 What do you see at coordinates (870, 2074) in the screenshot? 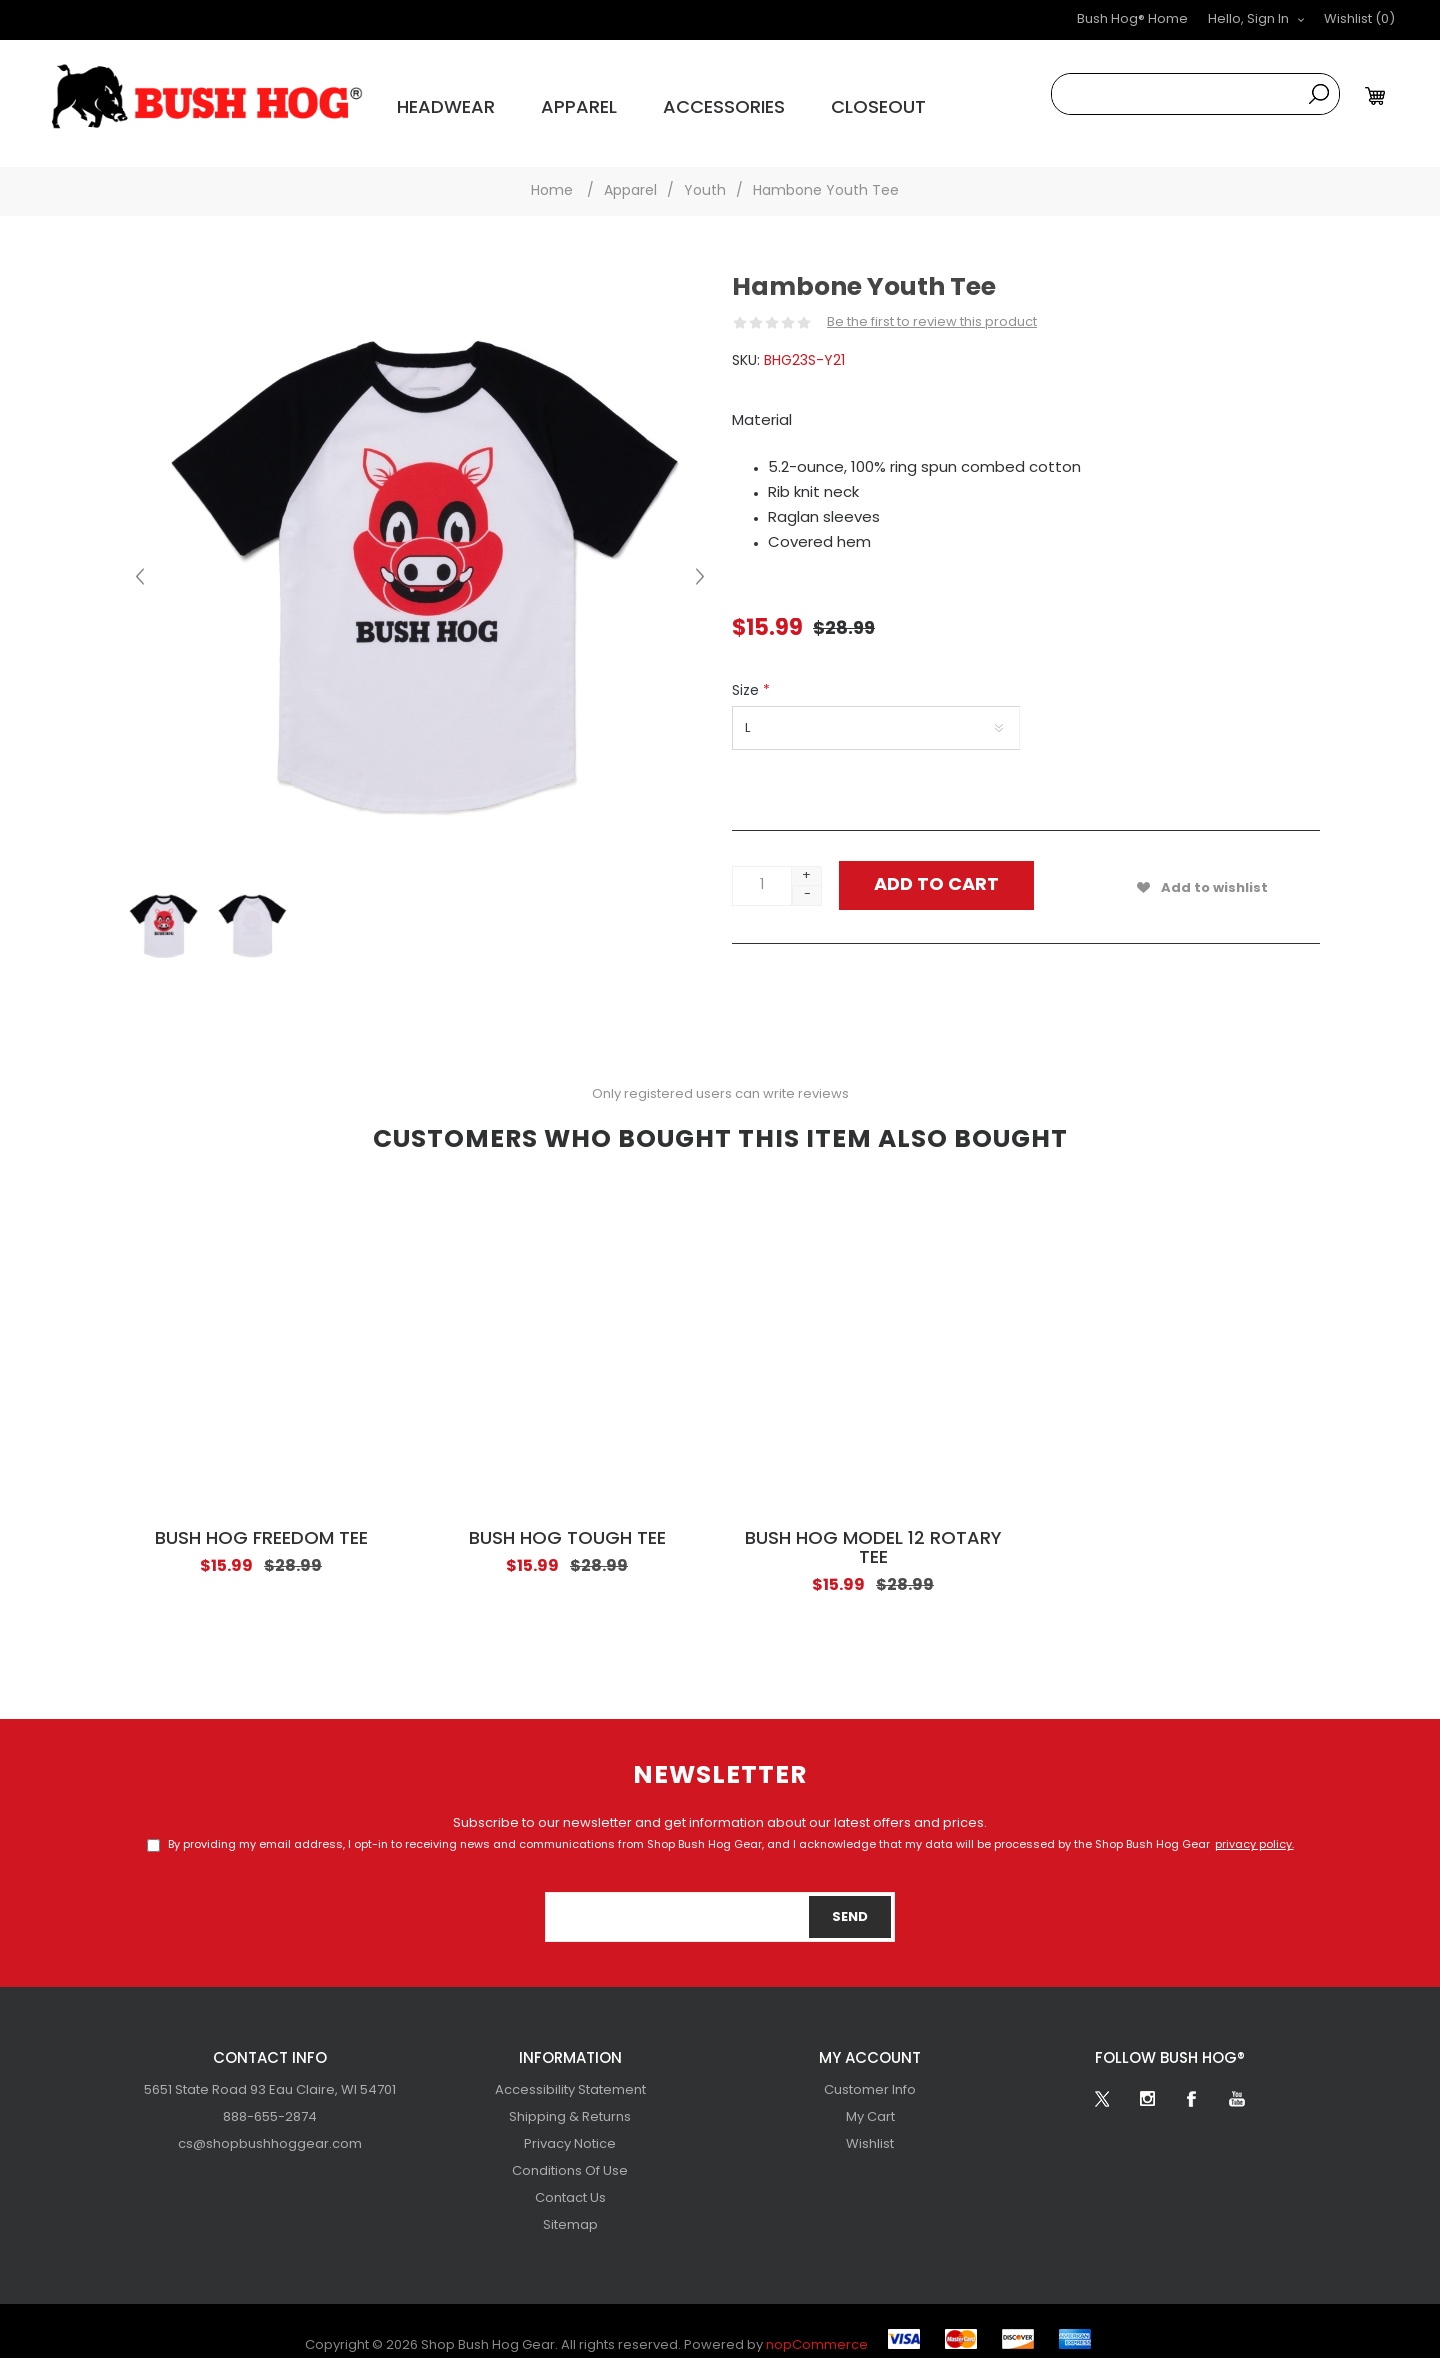
I see `Customer info` at bounding box center [870, 2074].